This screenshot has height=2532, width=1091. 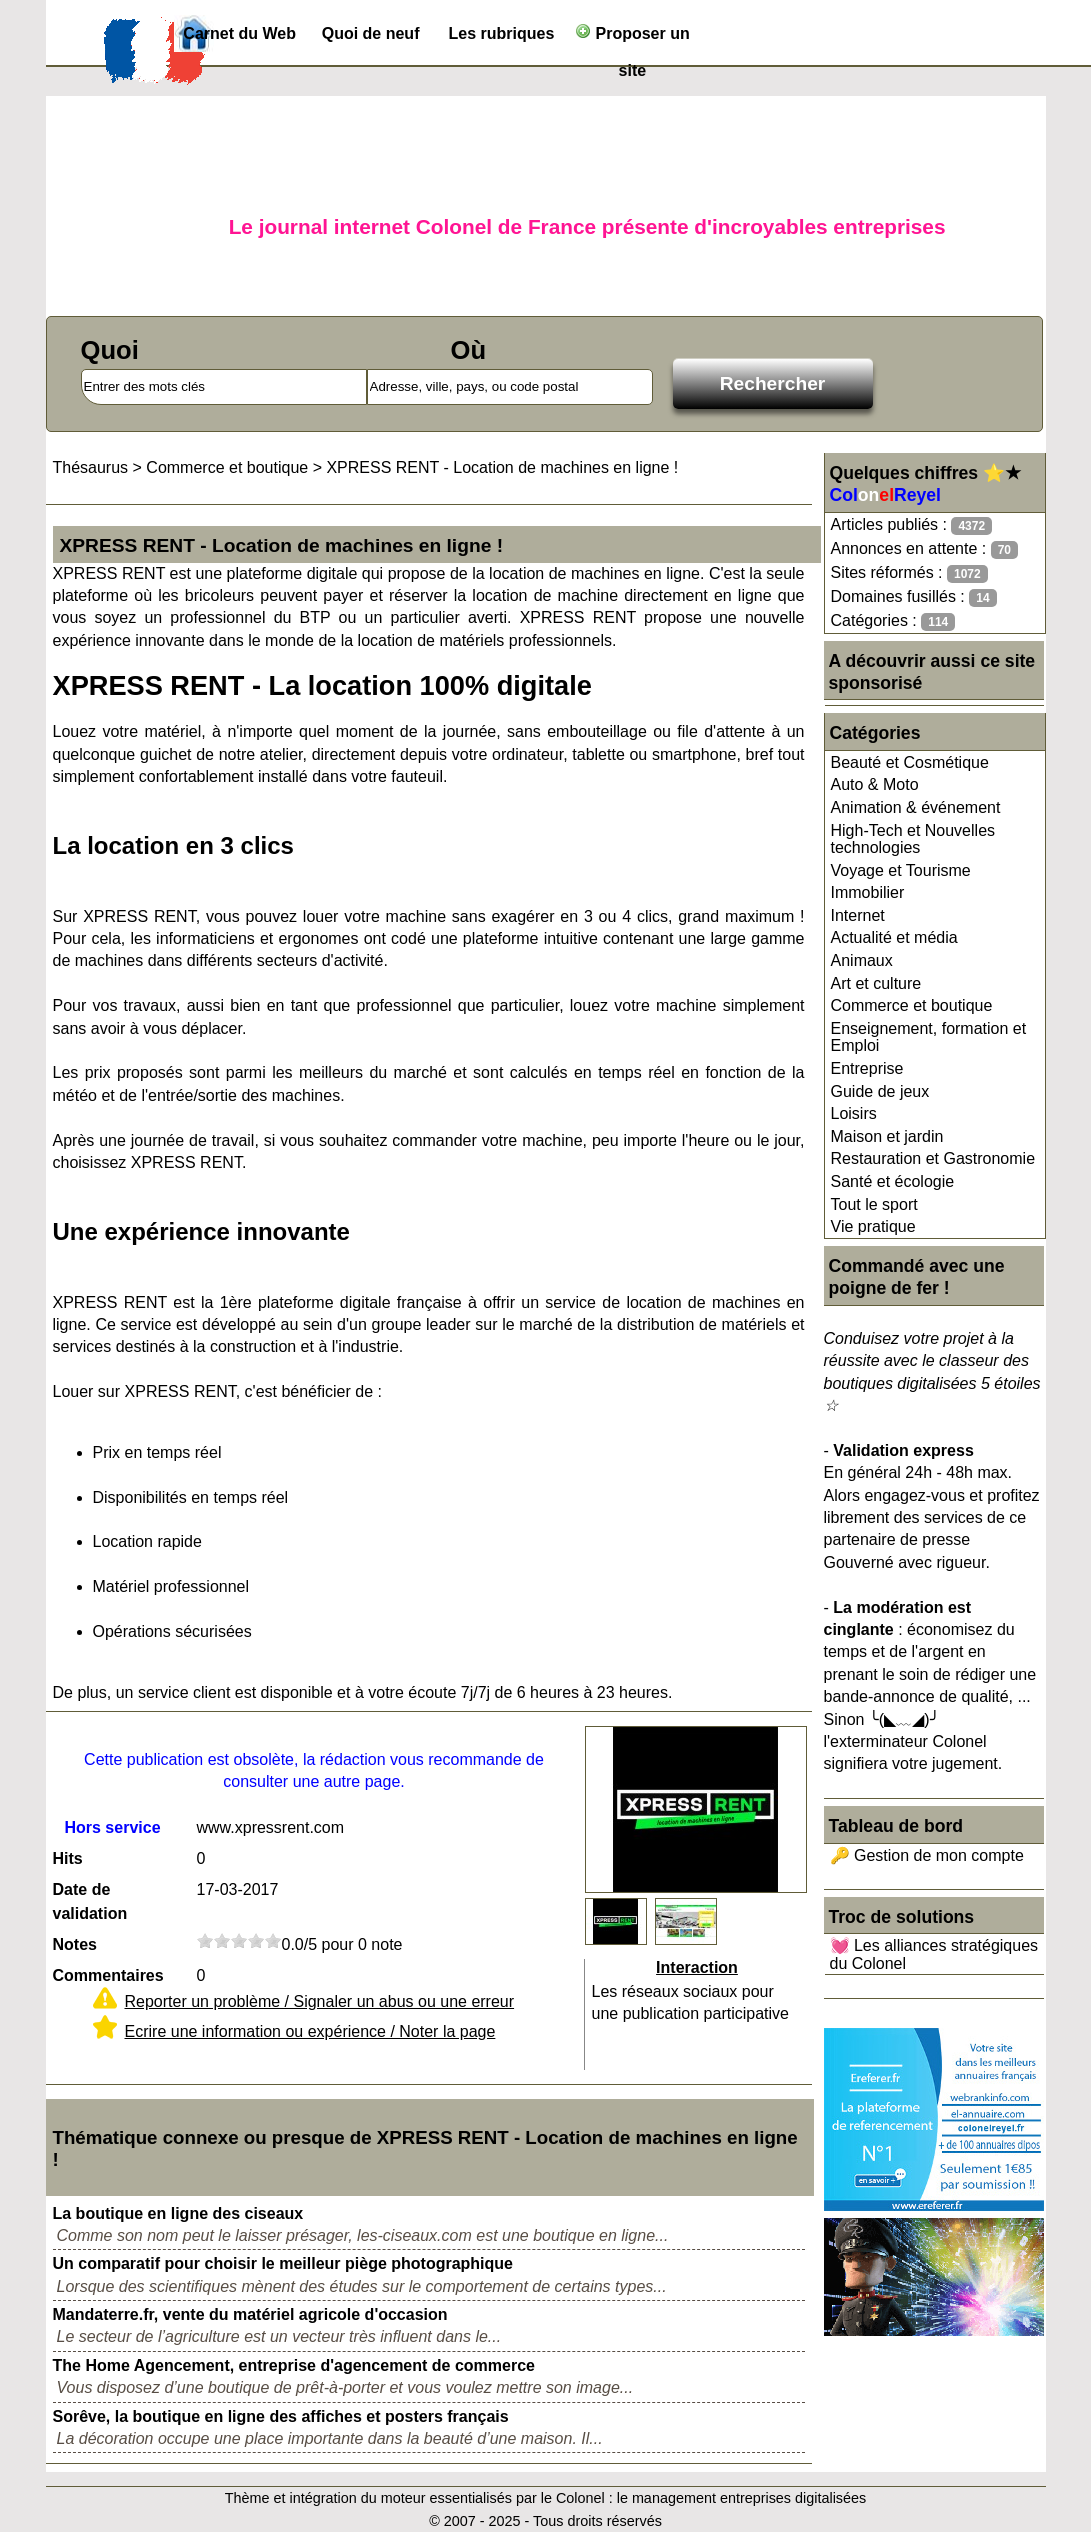 What do you see at coordinates (894, 937) in the screenshot?
I see `Actualité et média` at bounding box center [894, 937].